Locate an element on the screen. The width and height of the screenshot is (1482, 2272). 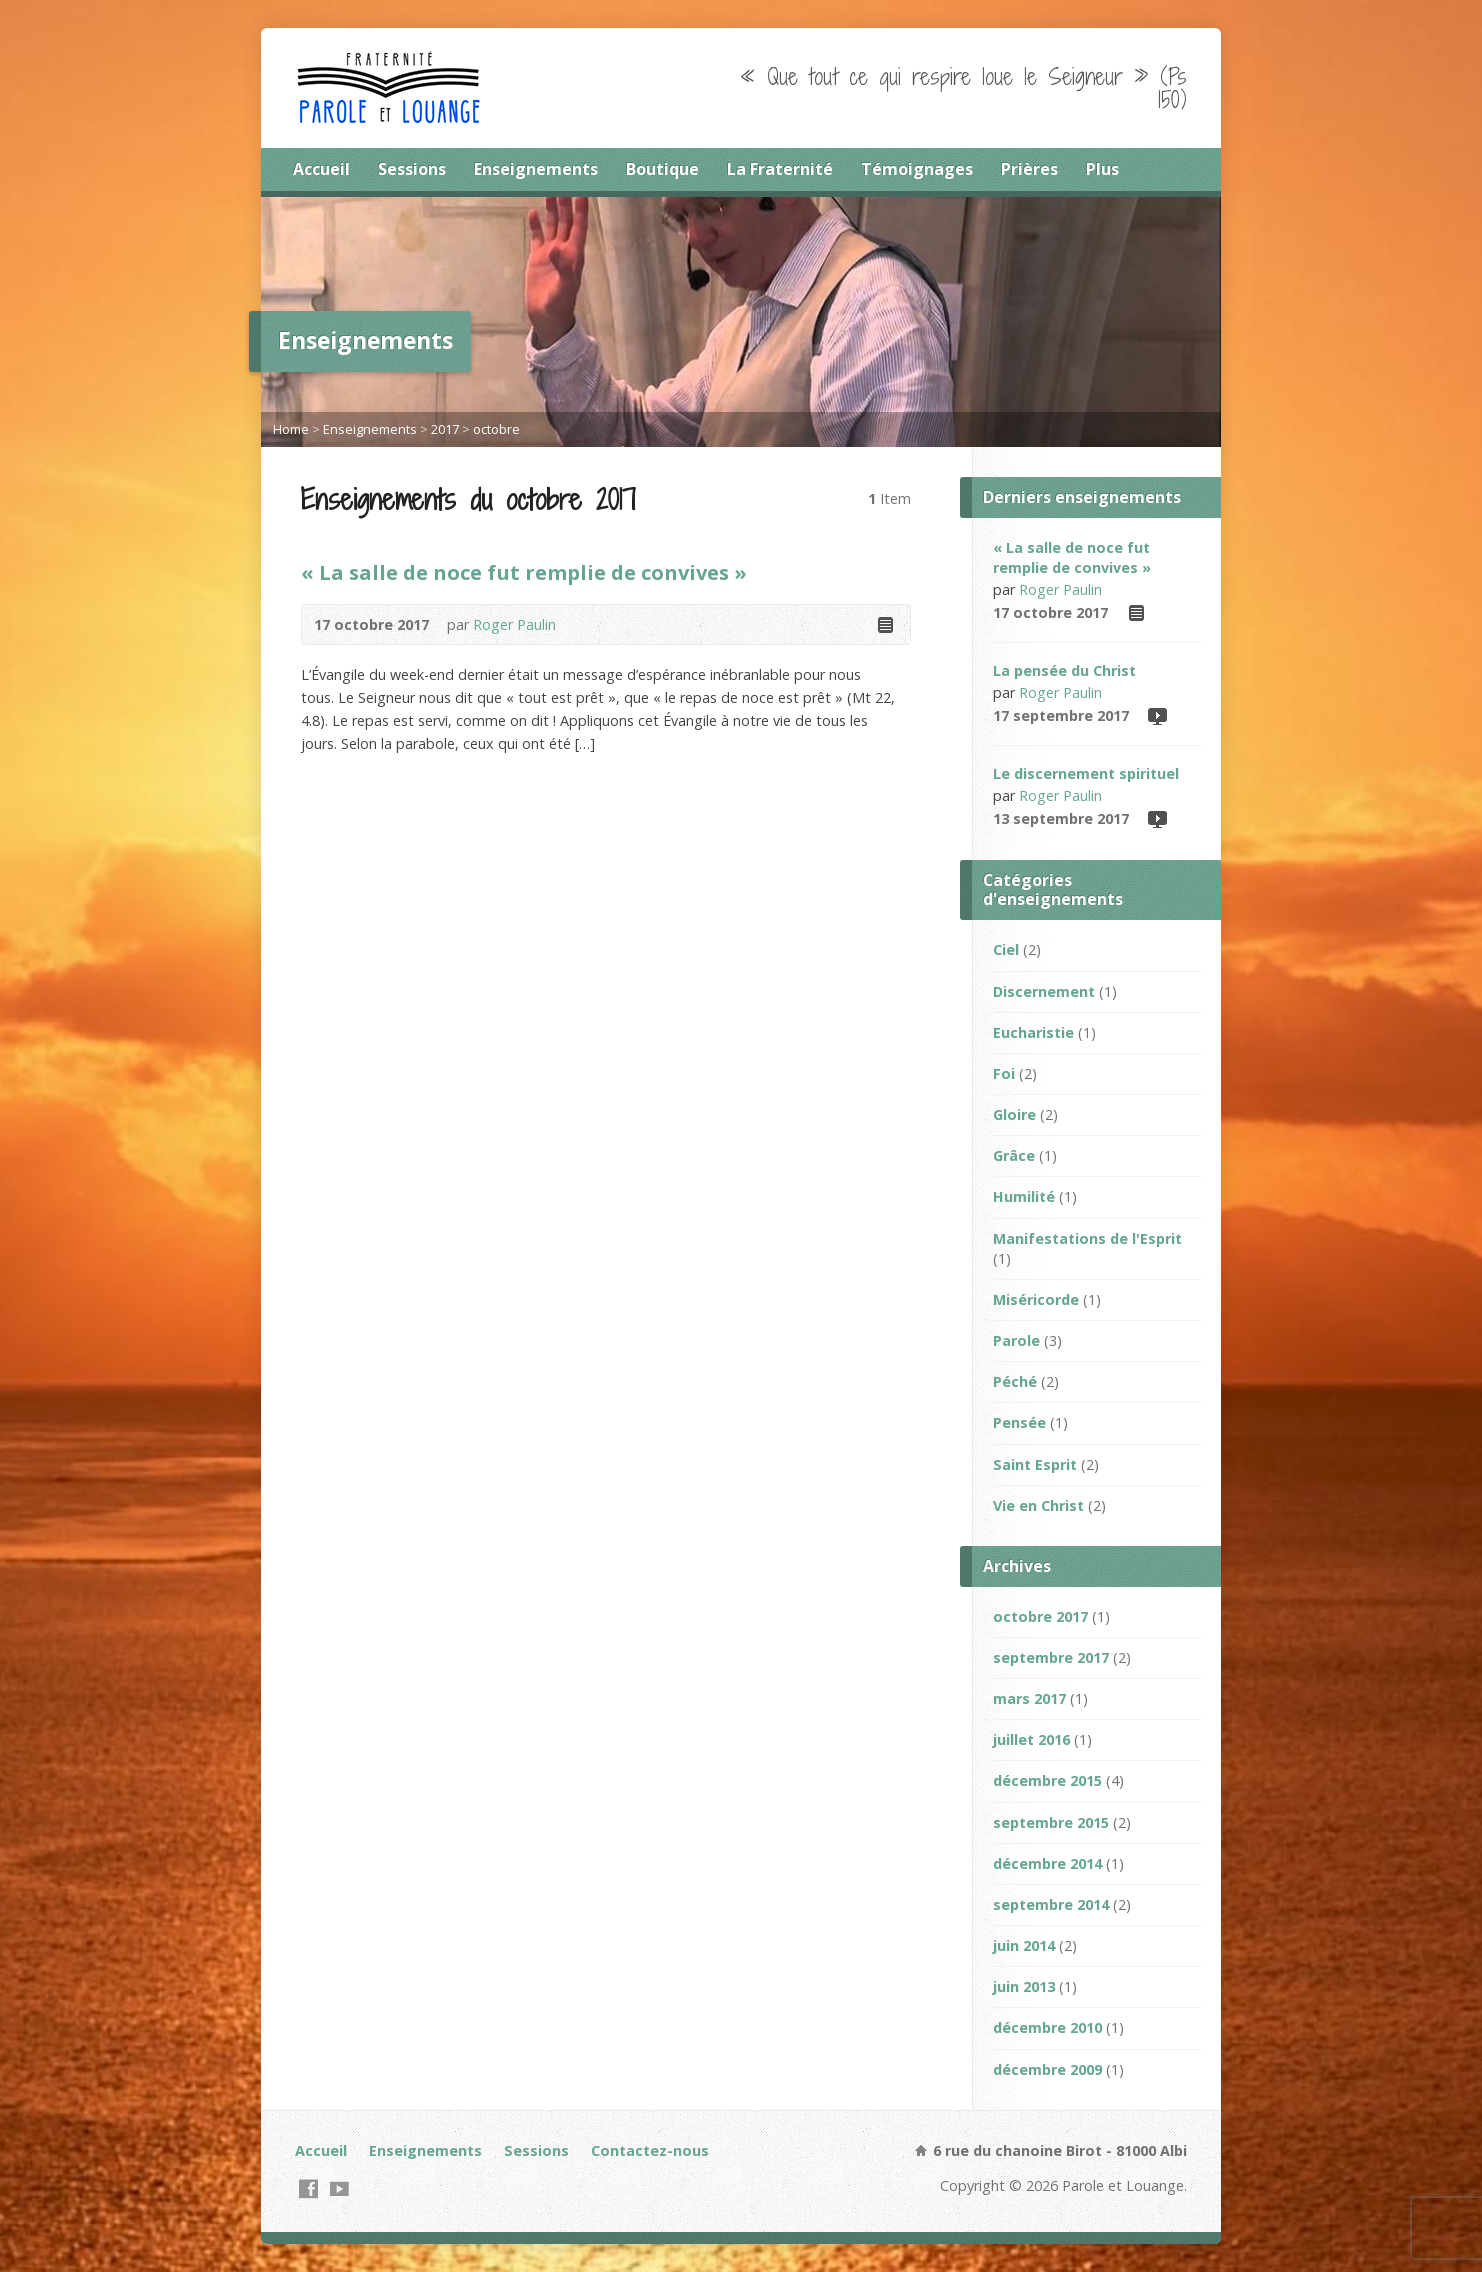
Sessions is located at coordinates (412, 169).